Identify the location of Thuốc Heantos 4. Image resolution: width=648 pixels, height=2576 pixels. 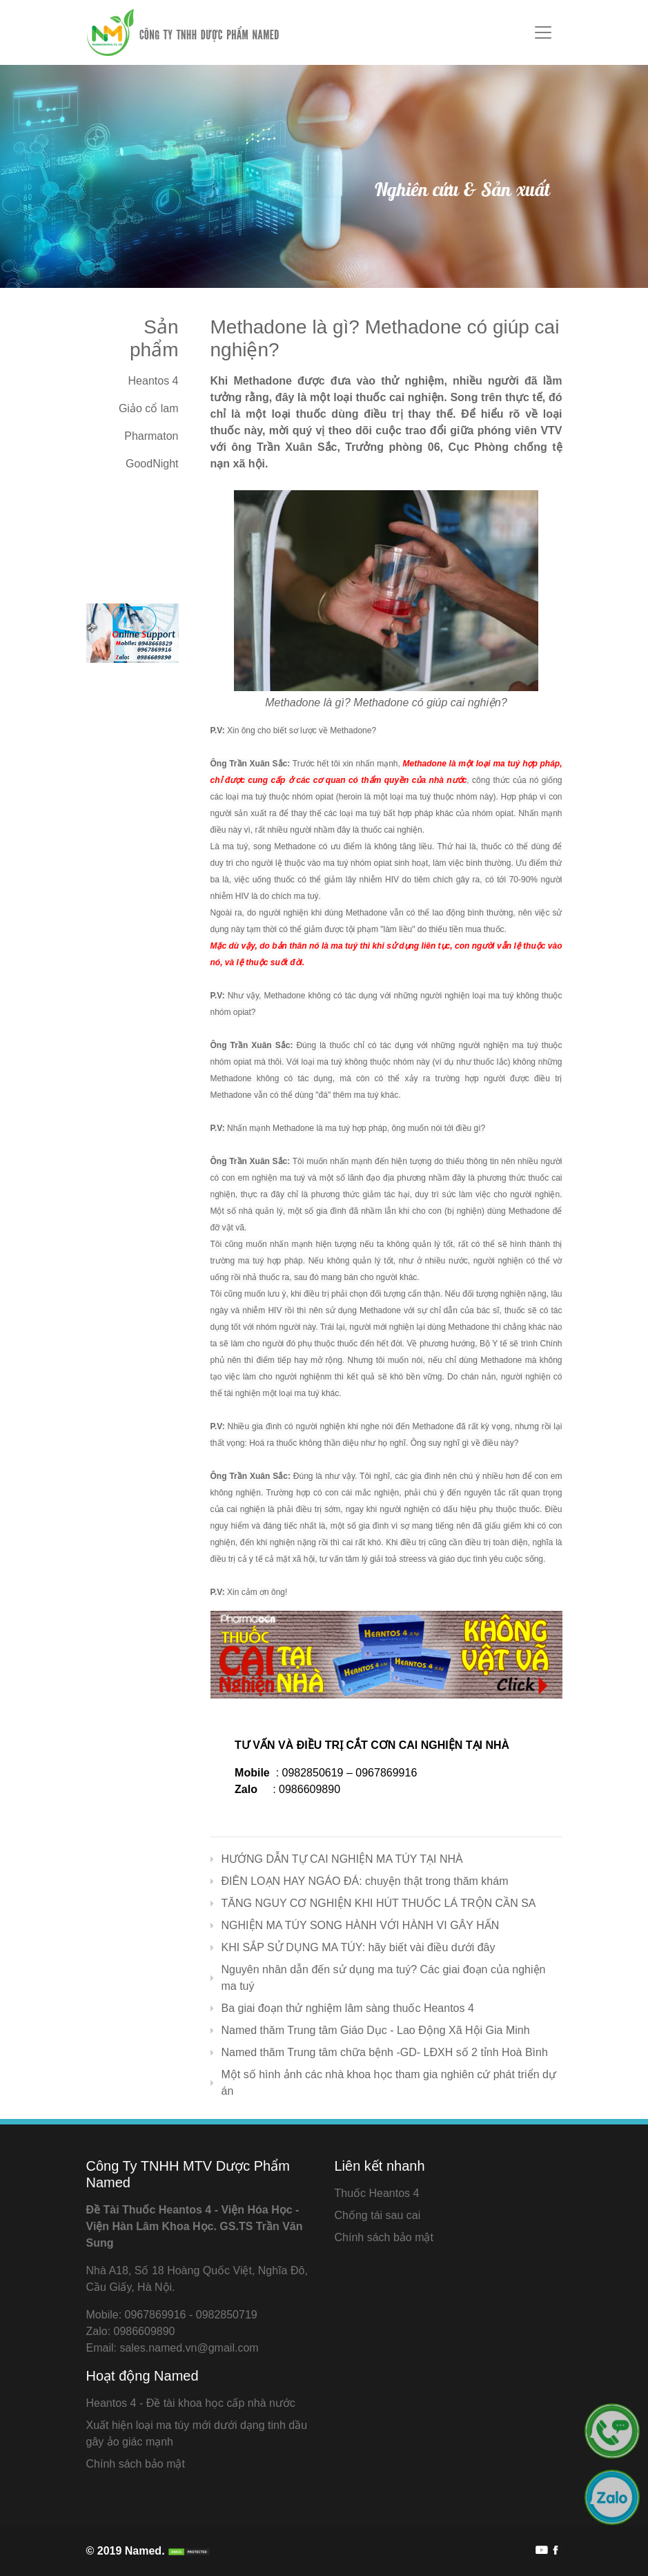
(377, 2193).